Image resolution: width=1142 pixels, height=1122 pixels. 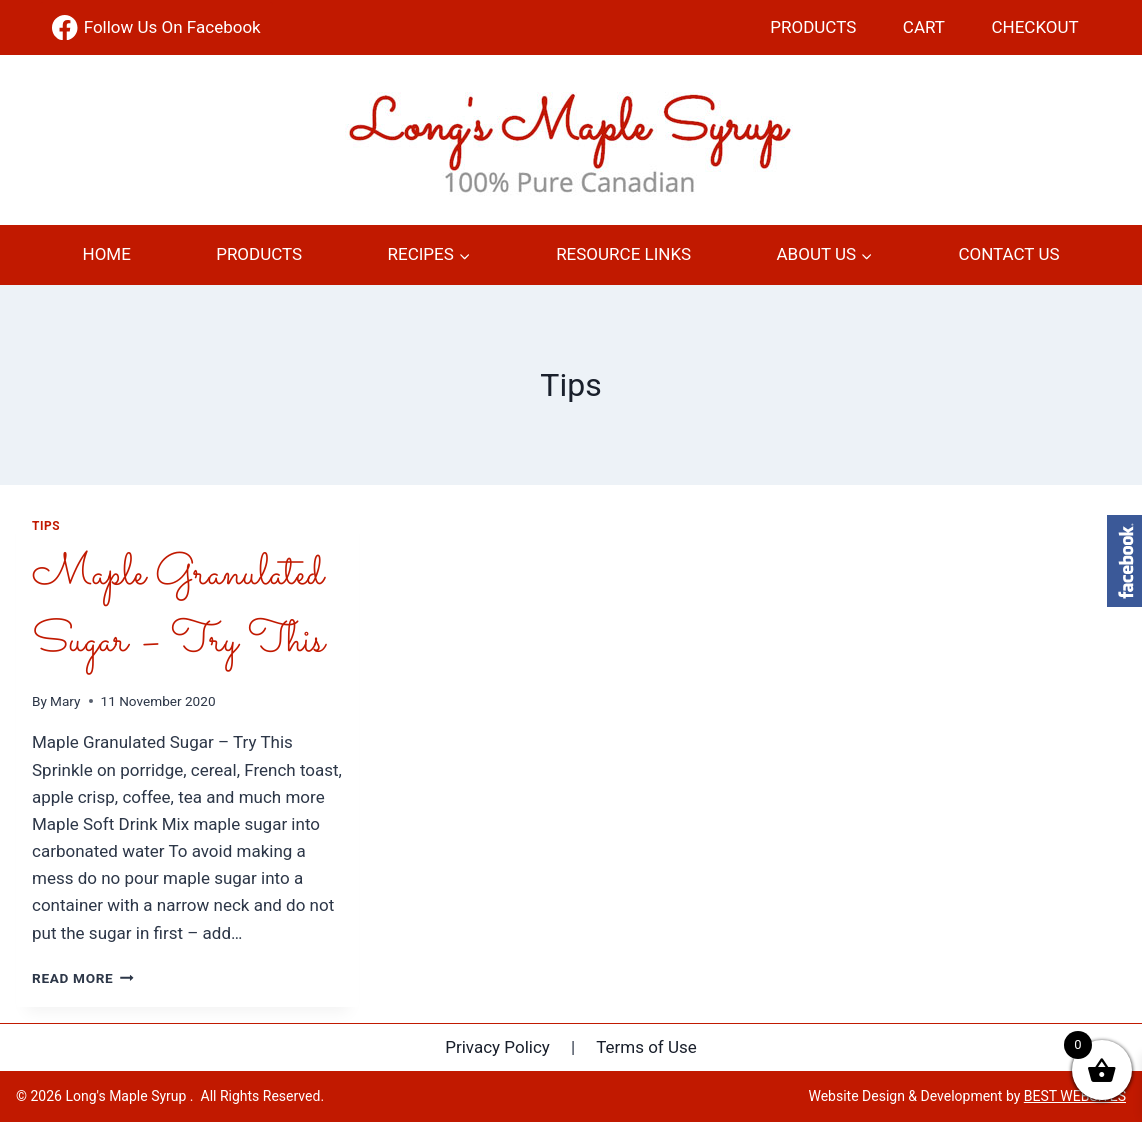 What do you see at coordinates (83, 978) in the screenshot?
I see `Read More` at bounding box center [83, 978].